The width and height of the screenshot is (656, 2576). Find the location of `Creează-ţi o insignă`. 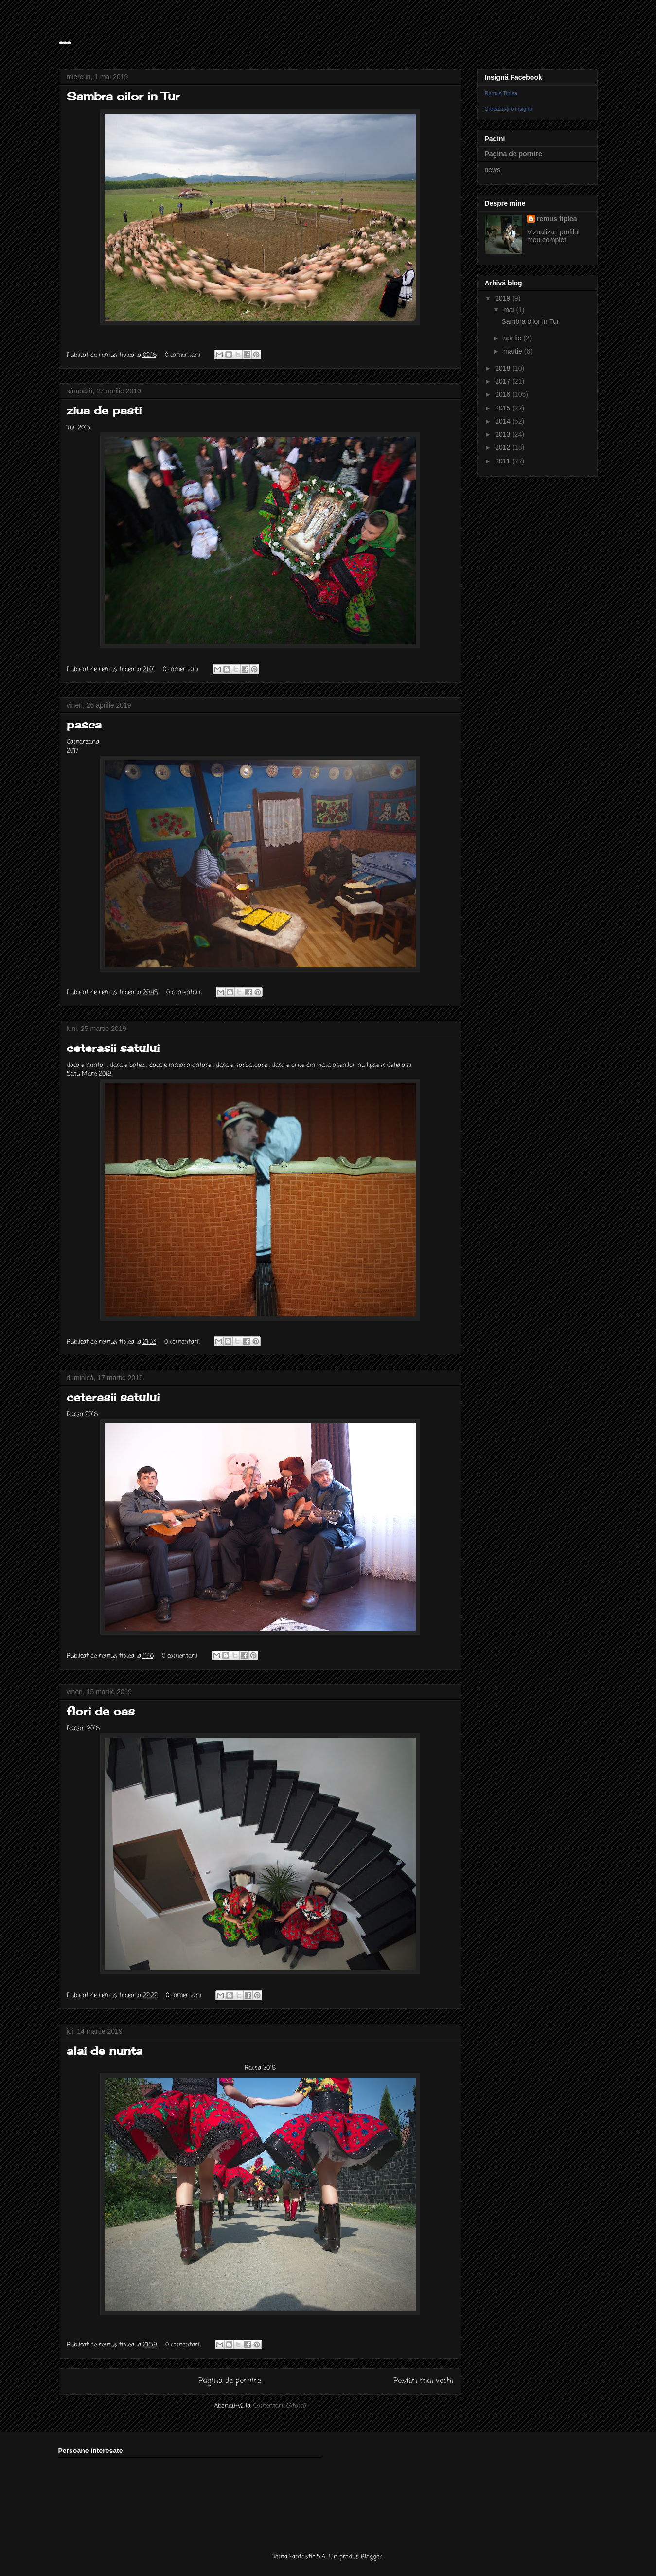

Creează-ţi o insignă is located at coordinates (508, 109).